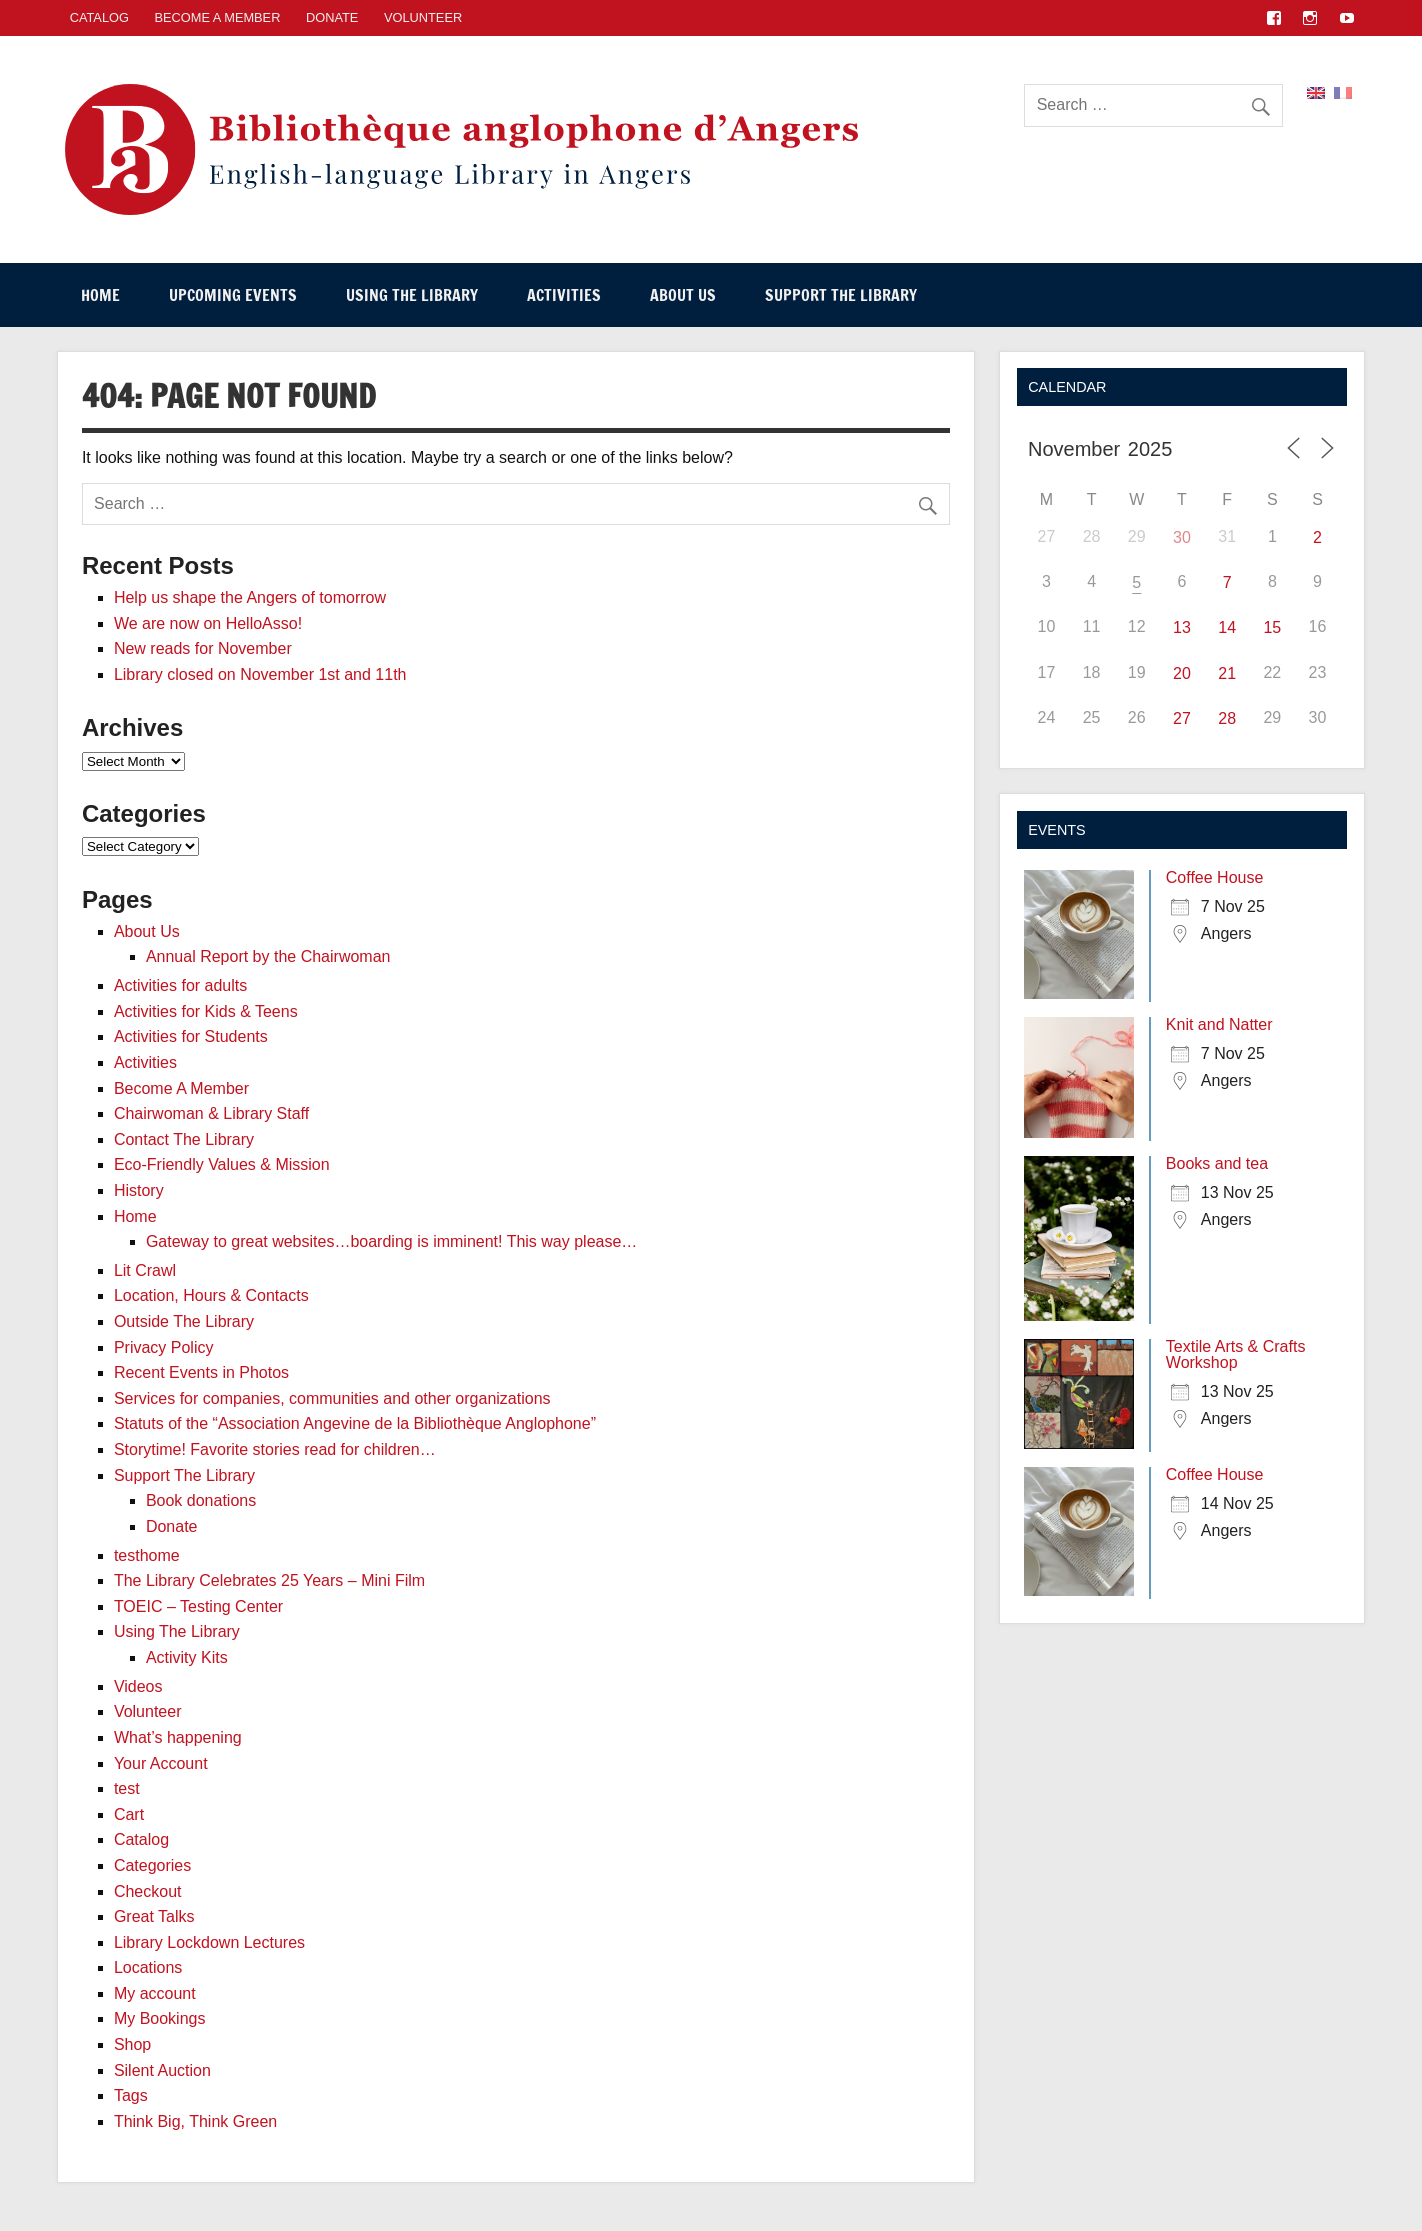  Describe the element at coordinates (100, 295) in the screenshot. I see `Home` at that location.